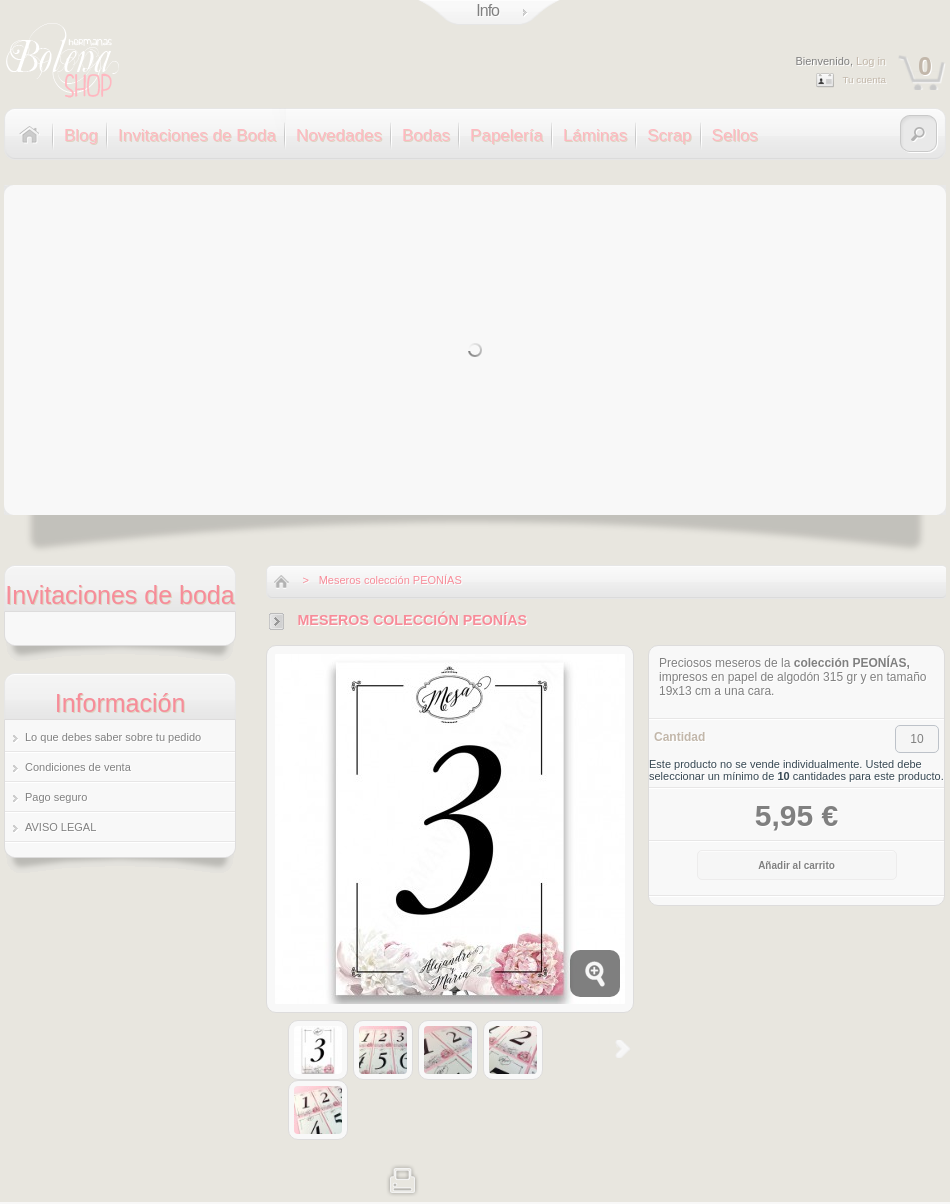 This screenshot has width=950, height=1204. Describe the element at coordinates (78, 767) in the screenshot. I see `Condiciones de venta` at that location.